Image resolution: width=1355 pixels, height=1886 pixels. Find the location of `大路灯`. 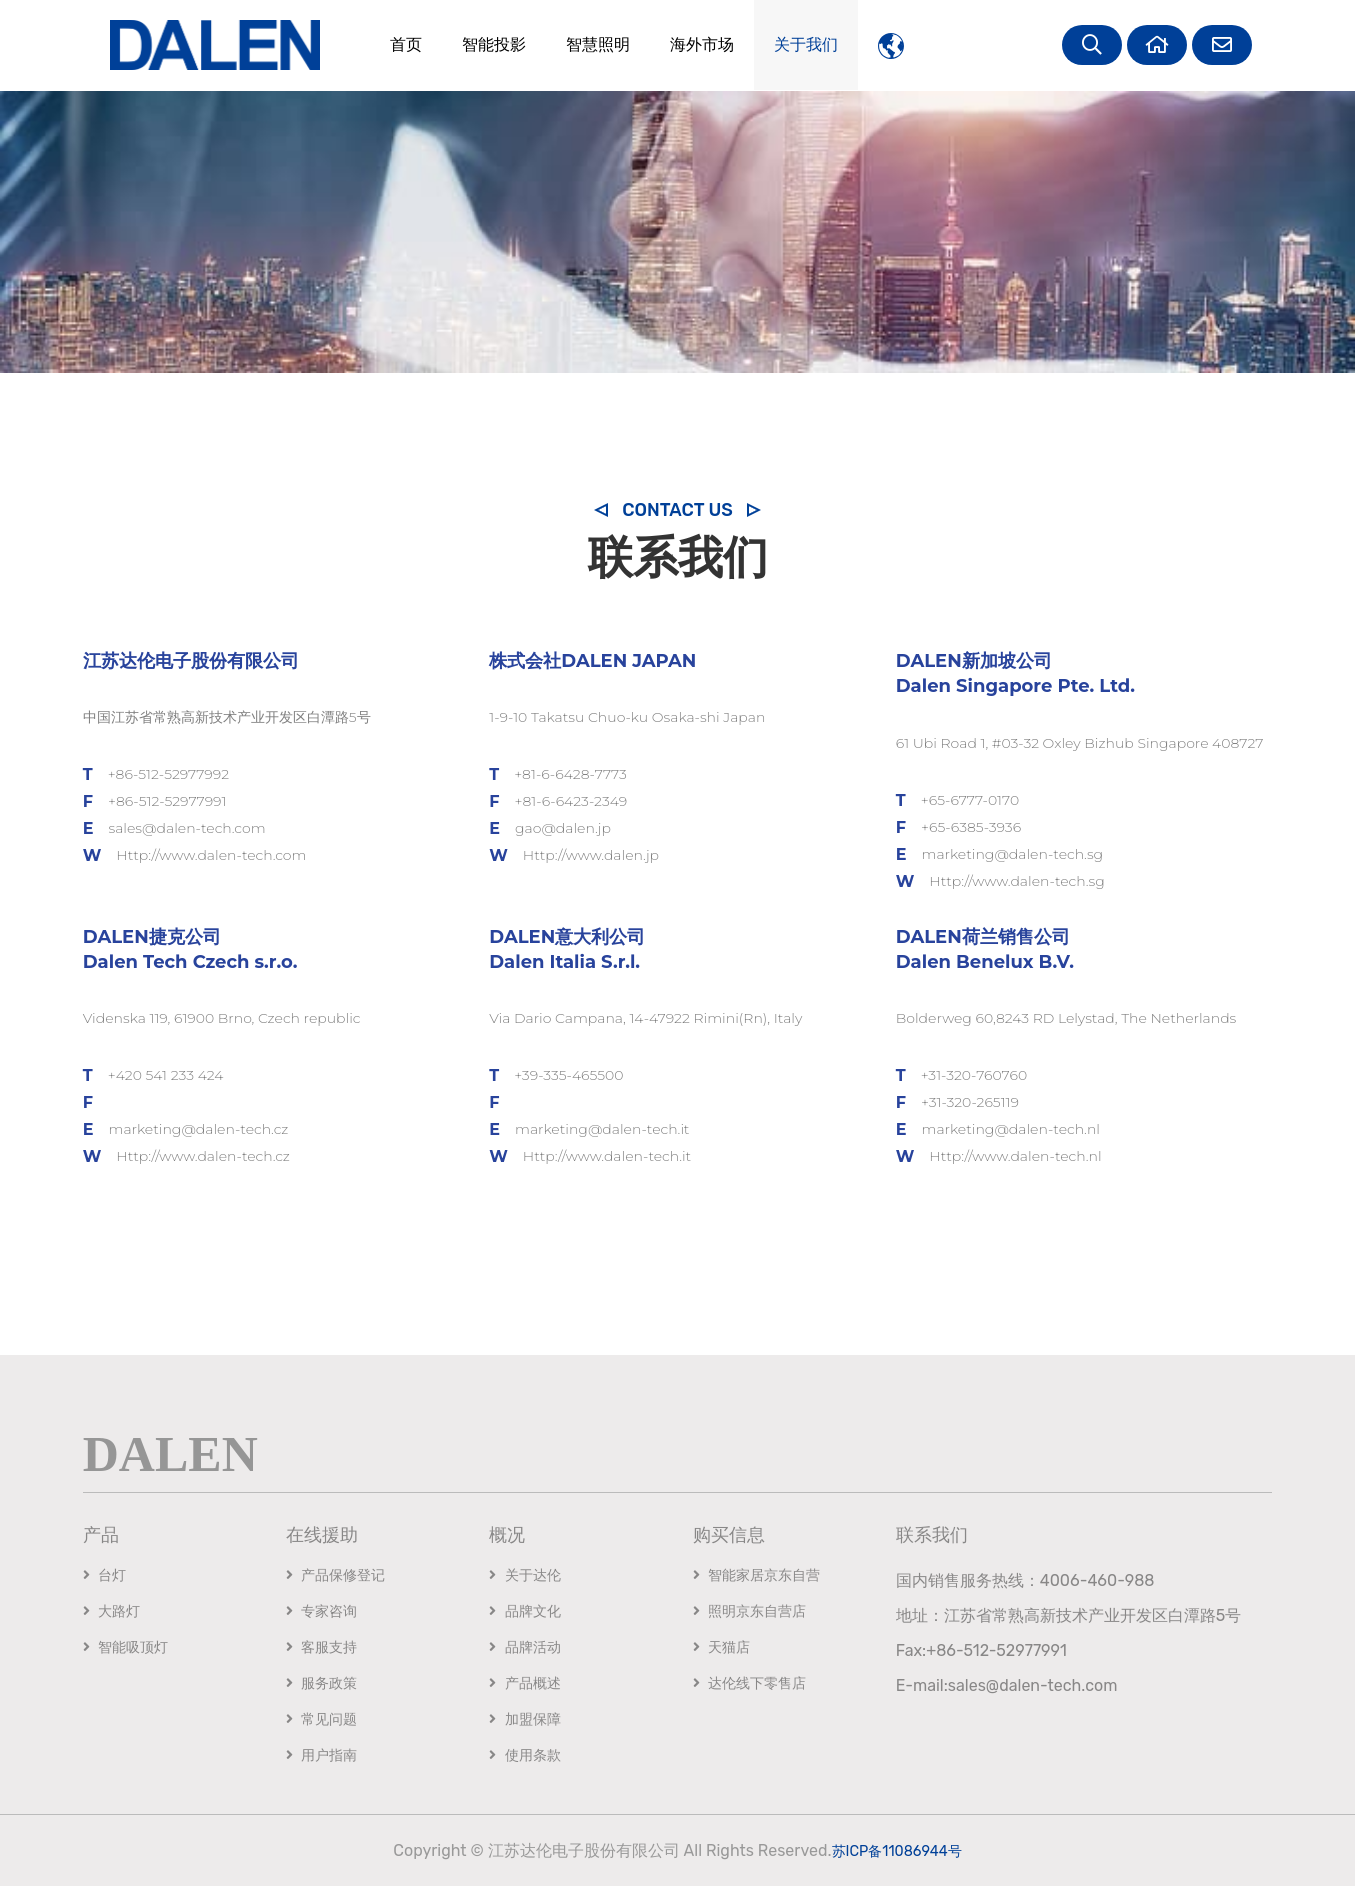

大路灯 is located at coordinates (111, 1611).